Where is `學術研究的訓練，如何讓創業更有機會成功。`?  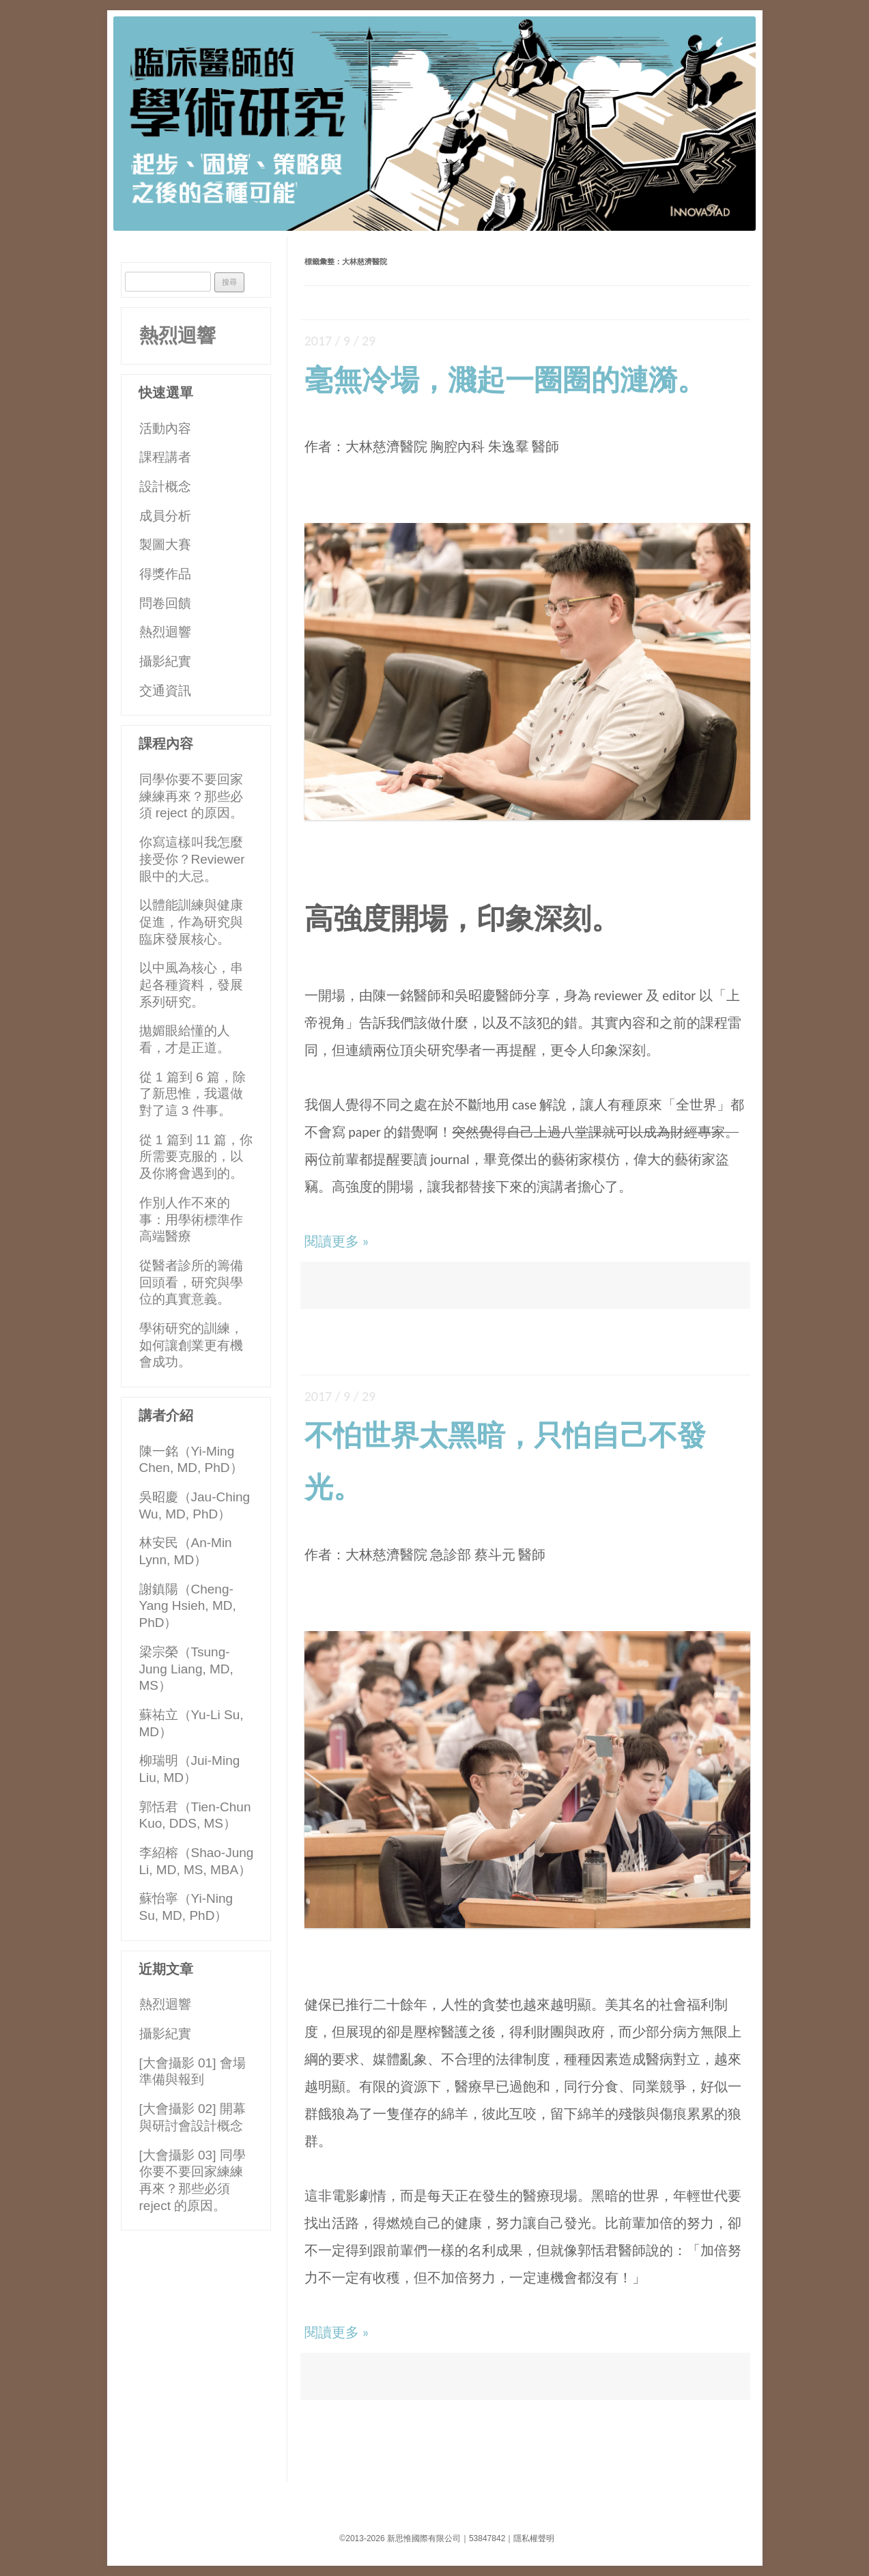
學術研究的訓練，如何讓創業更有機會成功。 is located at coordinates (191, 1345).